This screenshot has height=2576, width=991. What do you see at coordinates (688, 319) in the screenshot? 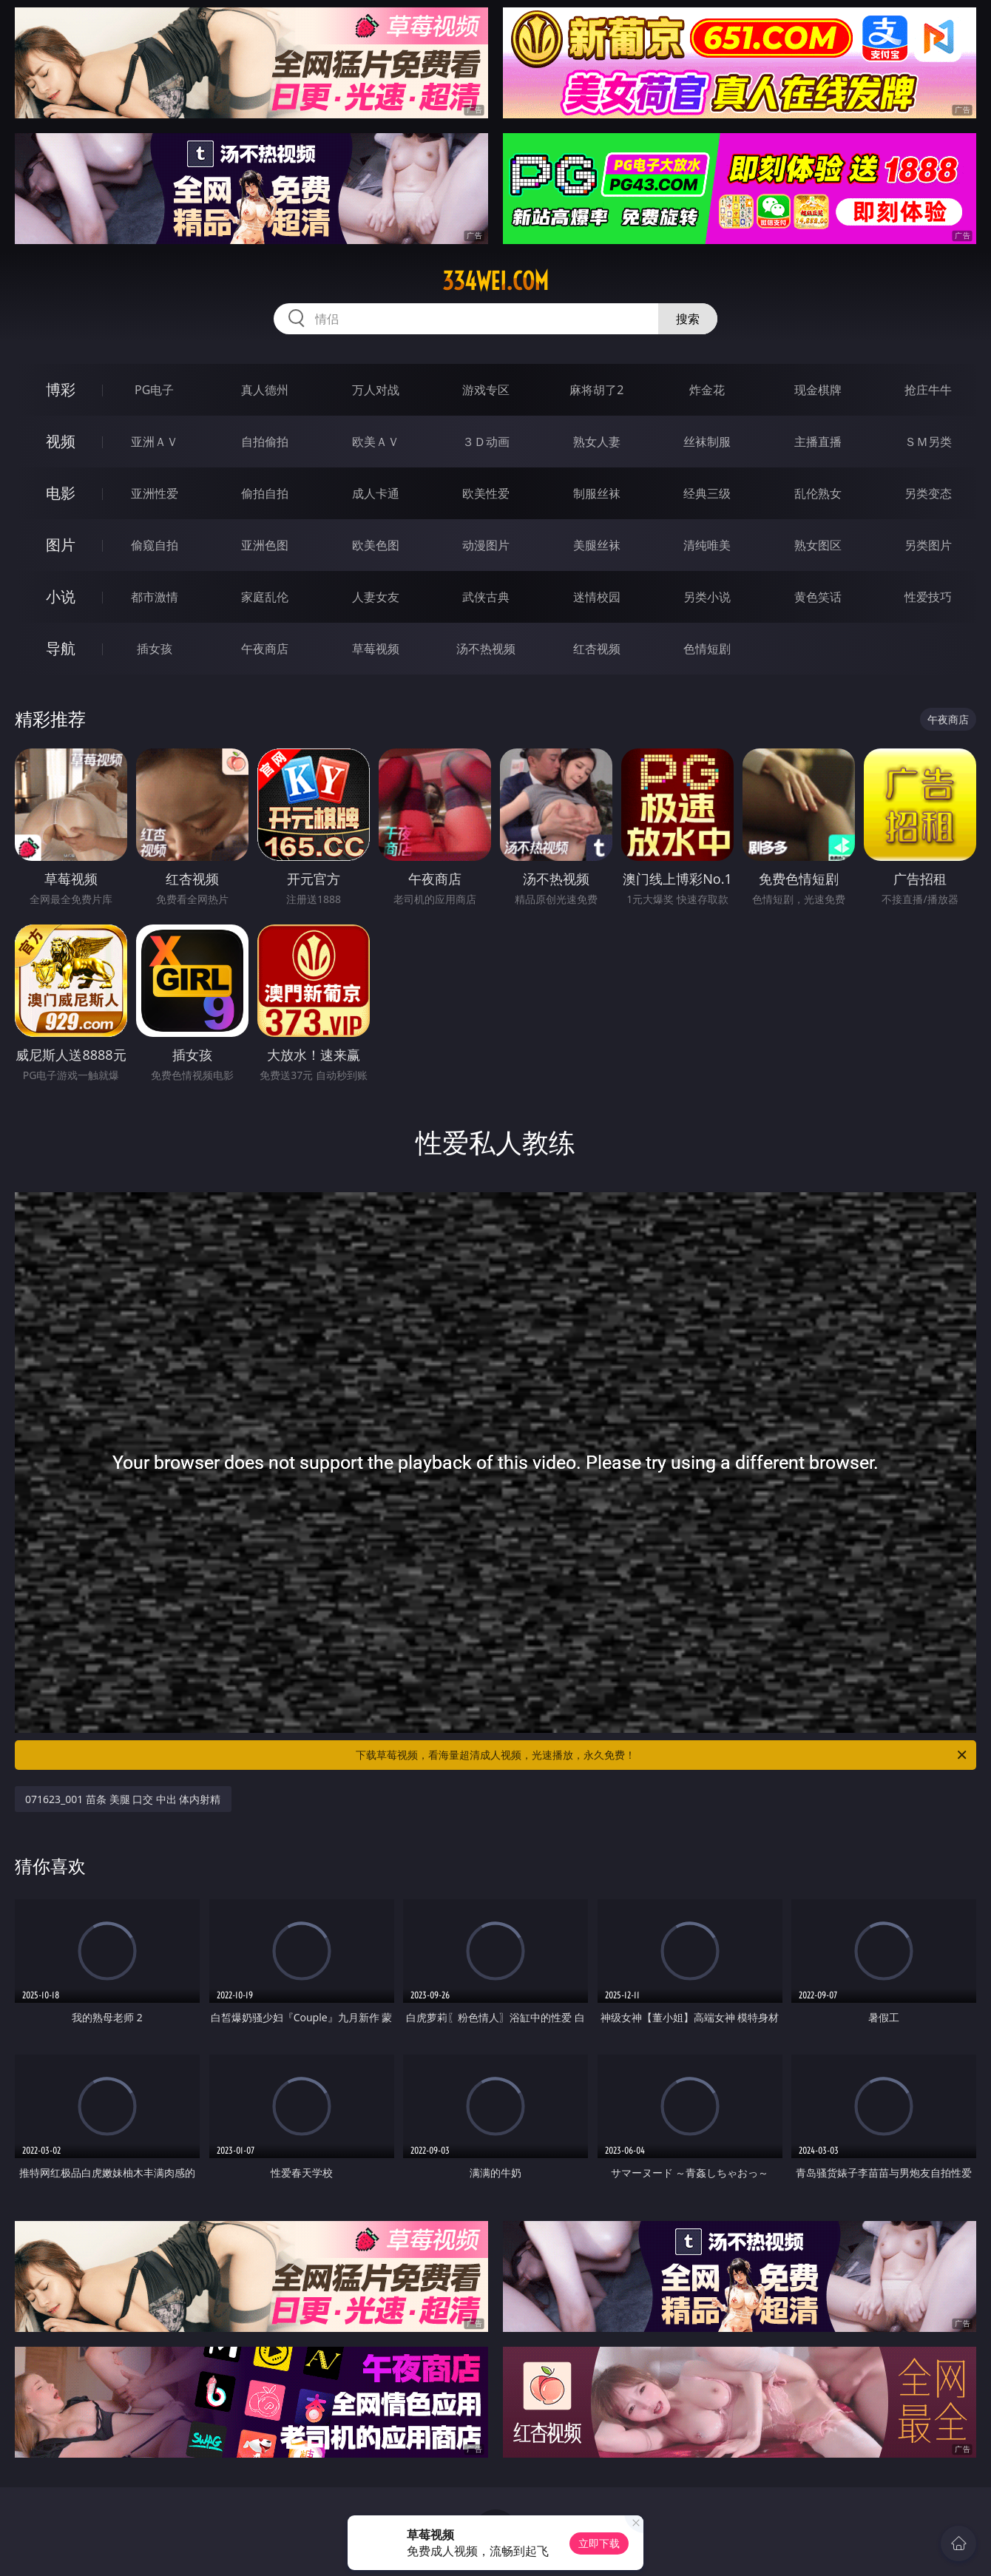
I see `搜索` at bounding box center [688, 319].